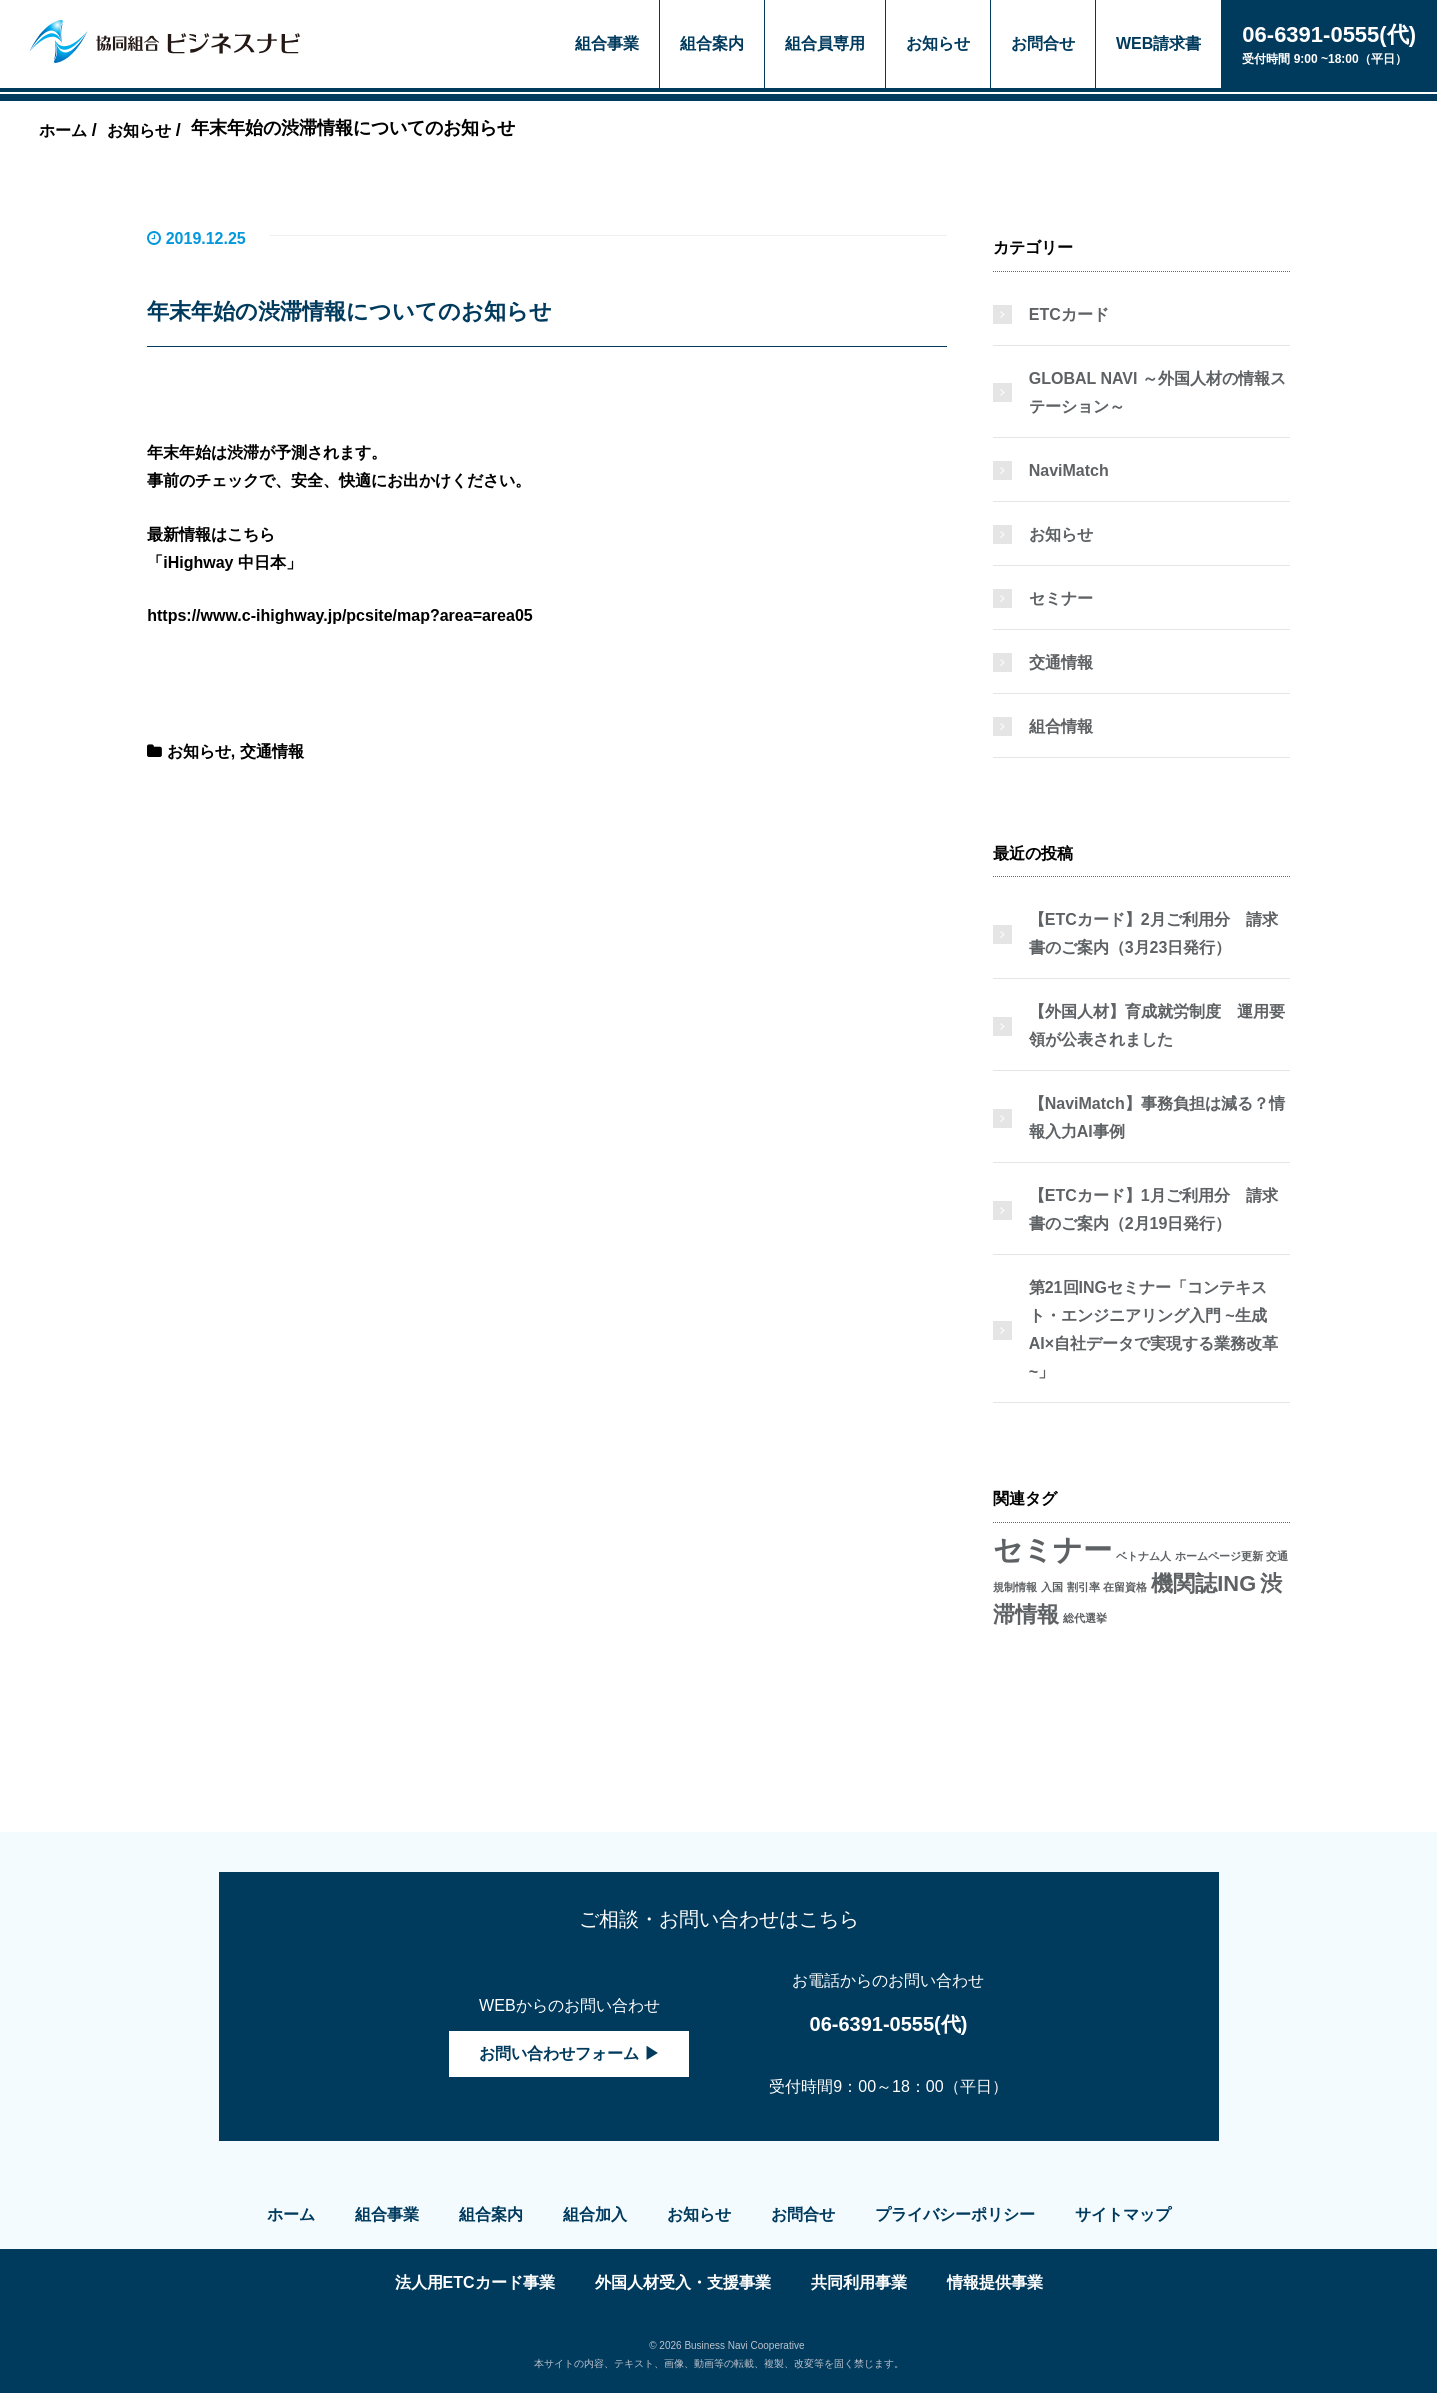 This screenshot has width=1437, height=2393. What do you see at coordinates (859, 2282) in the screenshot?
I see `共同利用事業` at bounding box center [859, 2282].